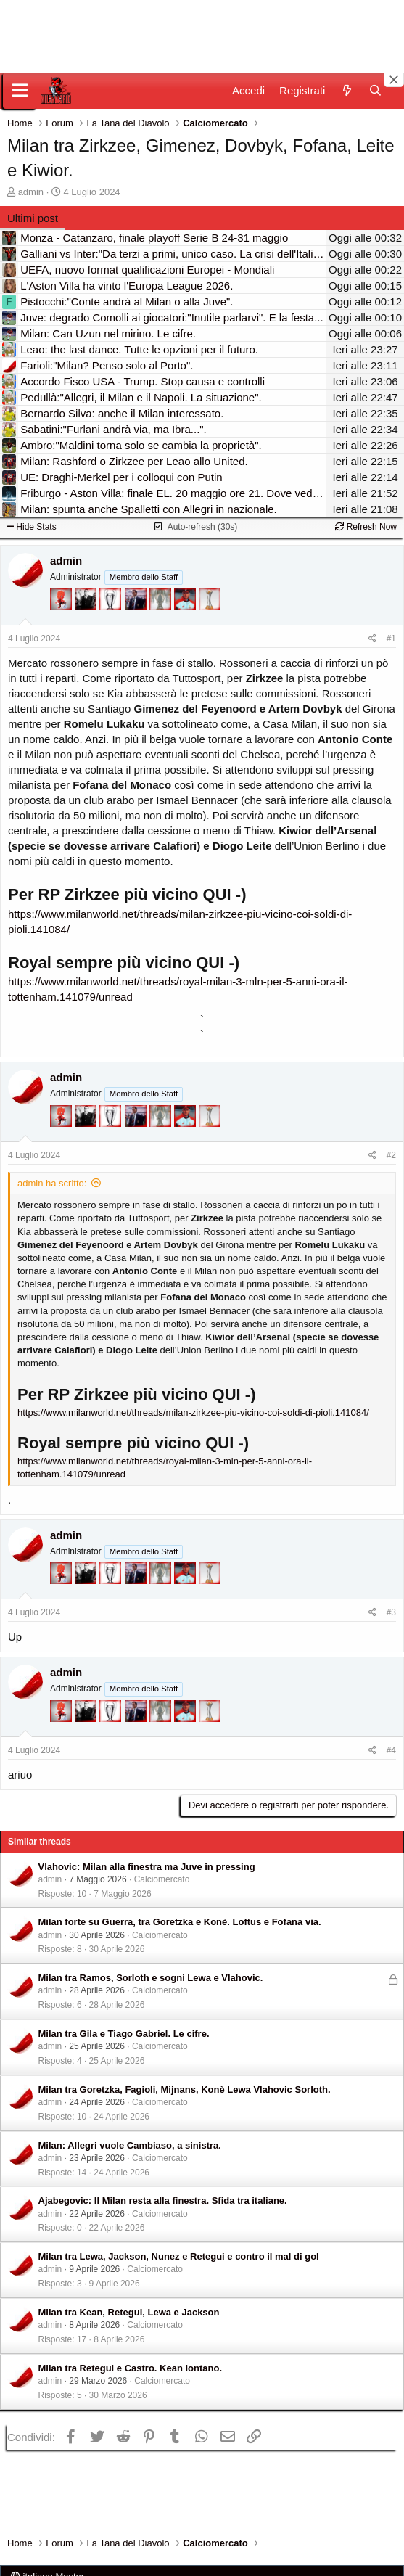  What do you see at coordinates (366, 527) in the screenshot?
I see `Refresh Now` at bounding box center [366, 527].